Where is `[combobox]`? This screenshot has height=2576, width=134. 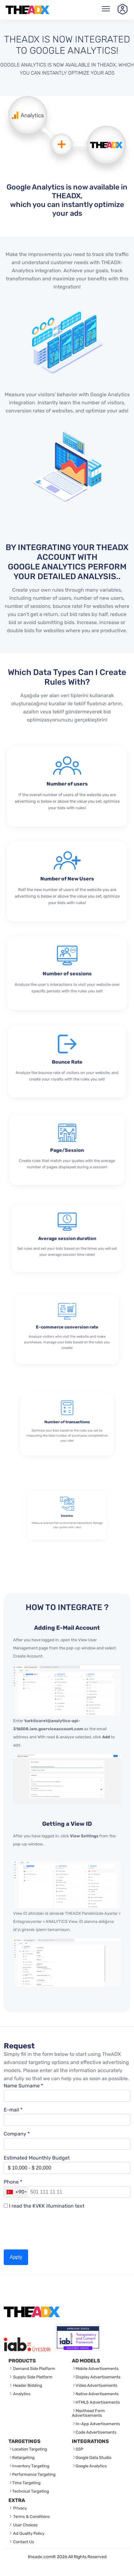
[combobox] is located at coordinates (16, 2192).